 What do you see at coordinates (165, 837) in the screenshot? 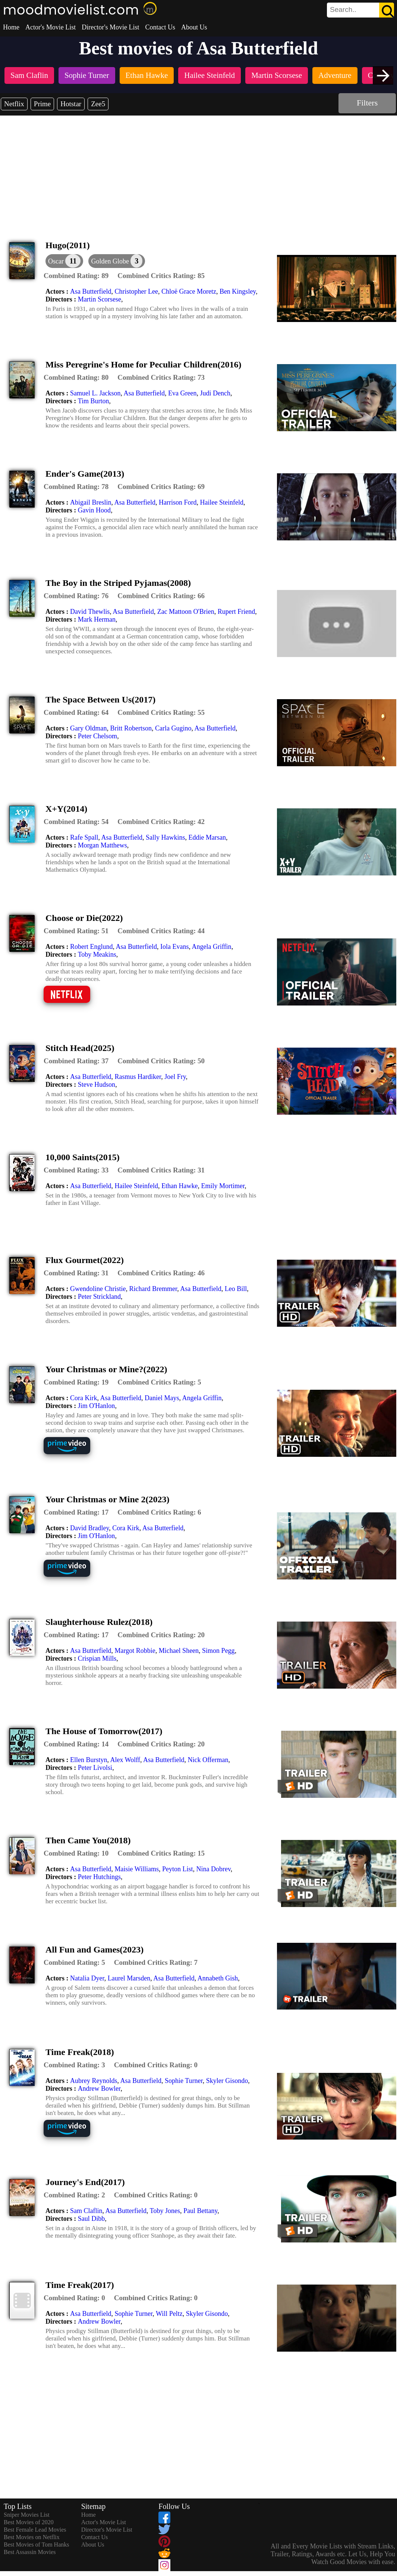
I see `Sally Hawkins` at bounding box center [165, 837].